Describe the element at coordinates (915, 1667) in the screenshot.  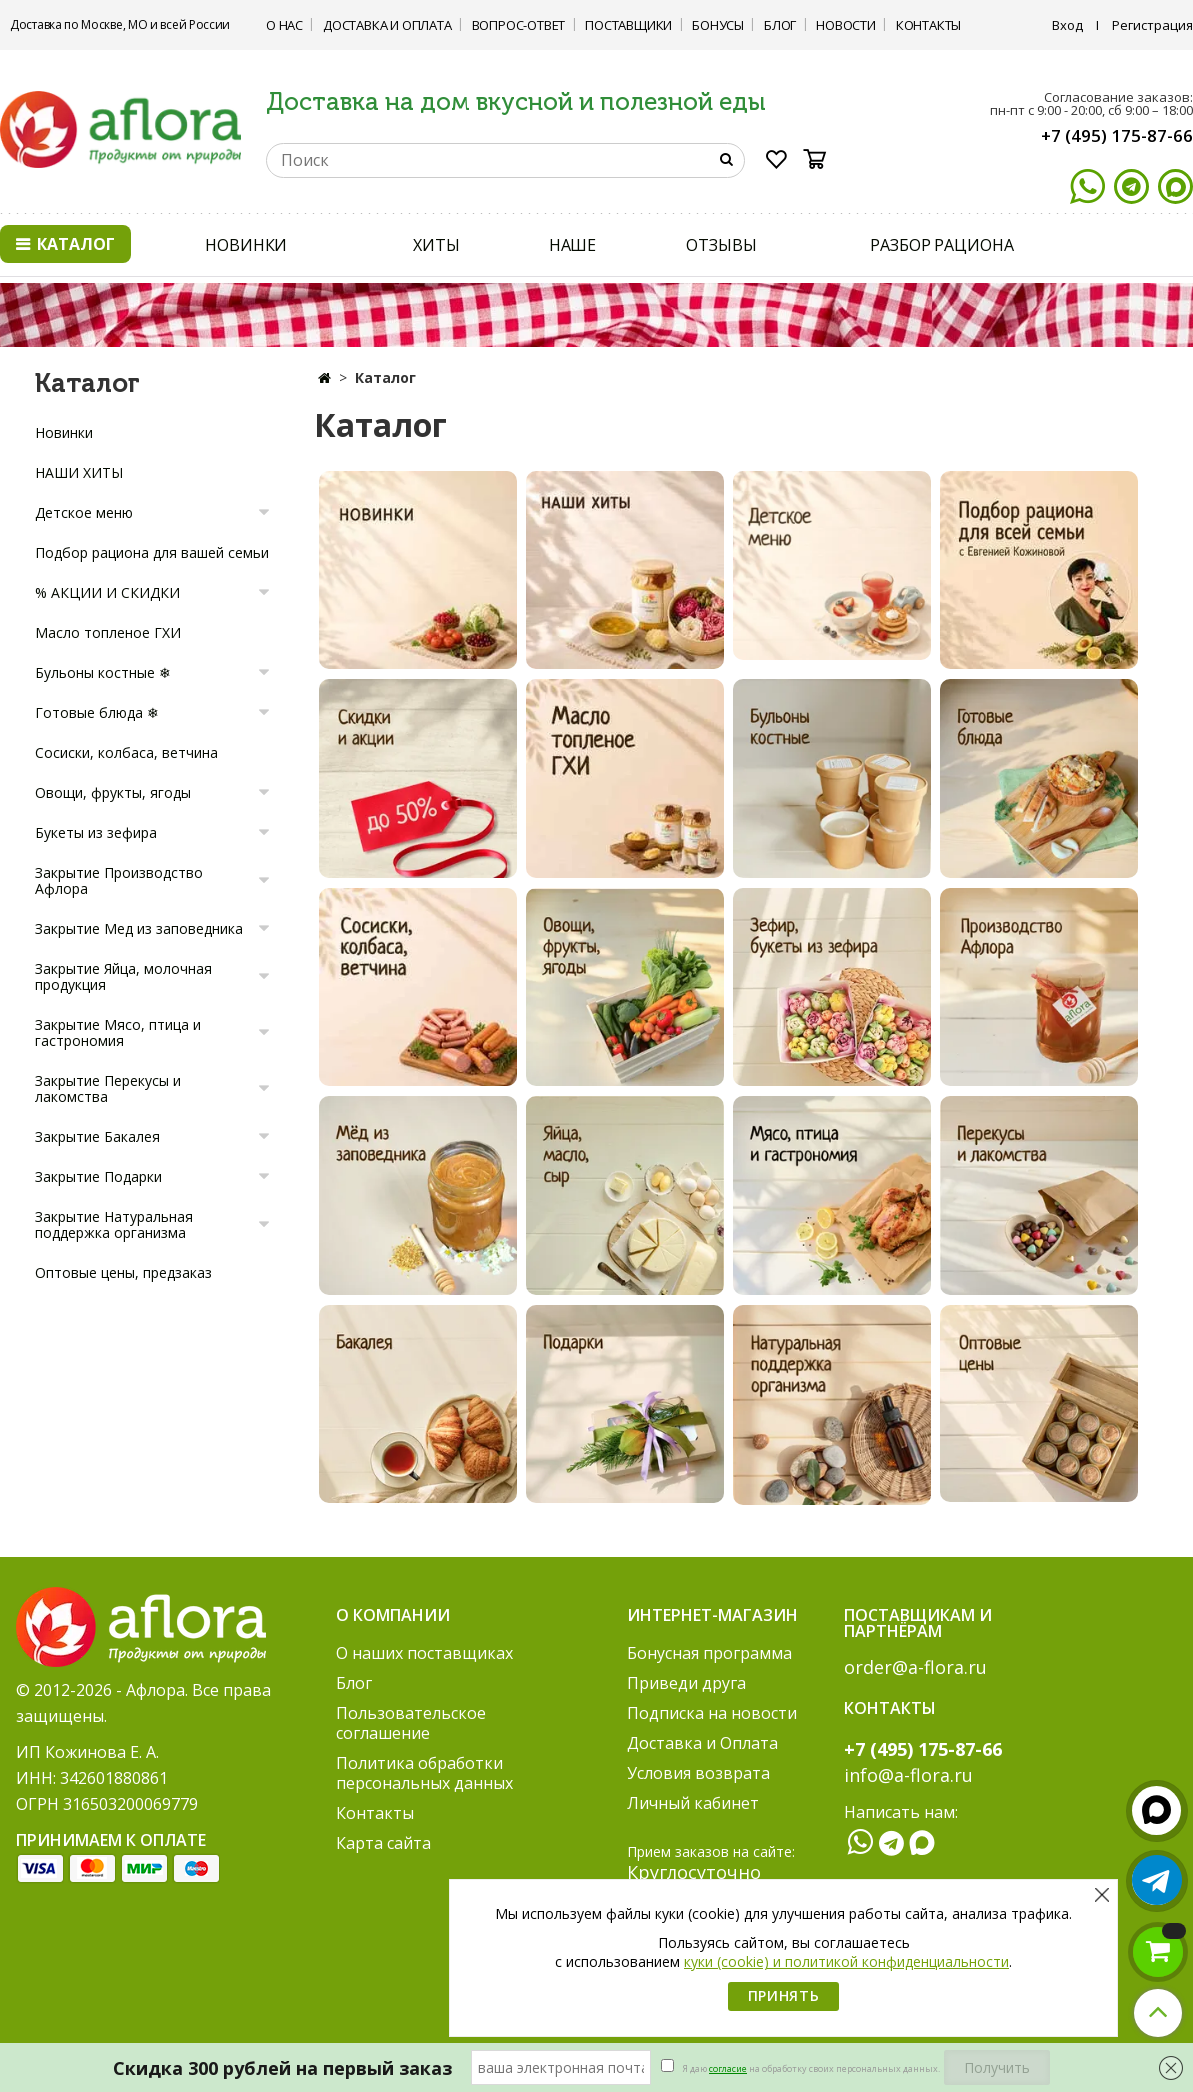
I see `order@a-flora.ru` at that location.